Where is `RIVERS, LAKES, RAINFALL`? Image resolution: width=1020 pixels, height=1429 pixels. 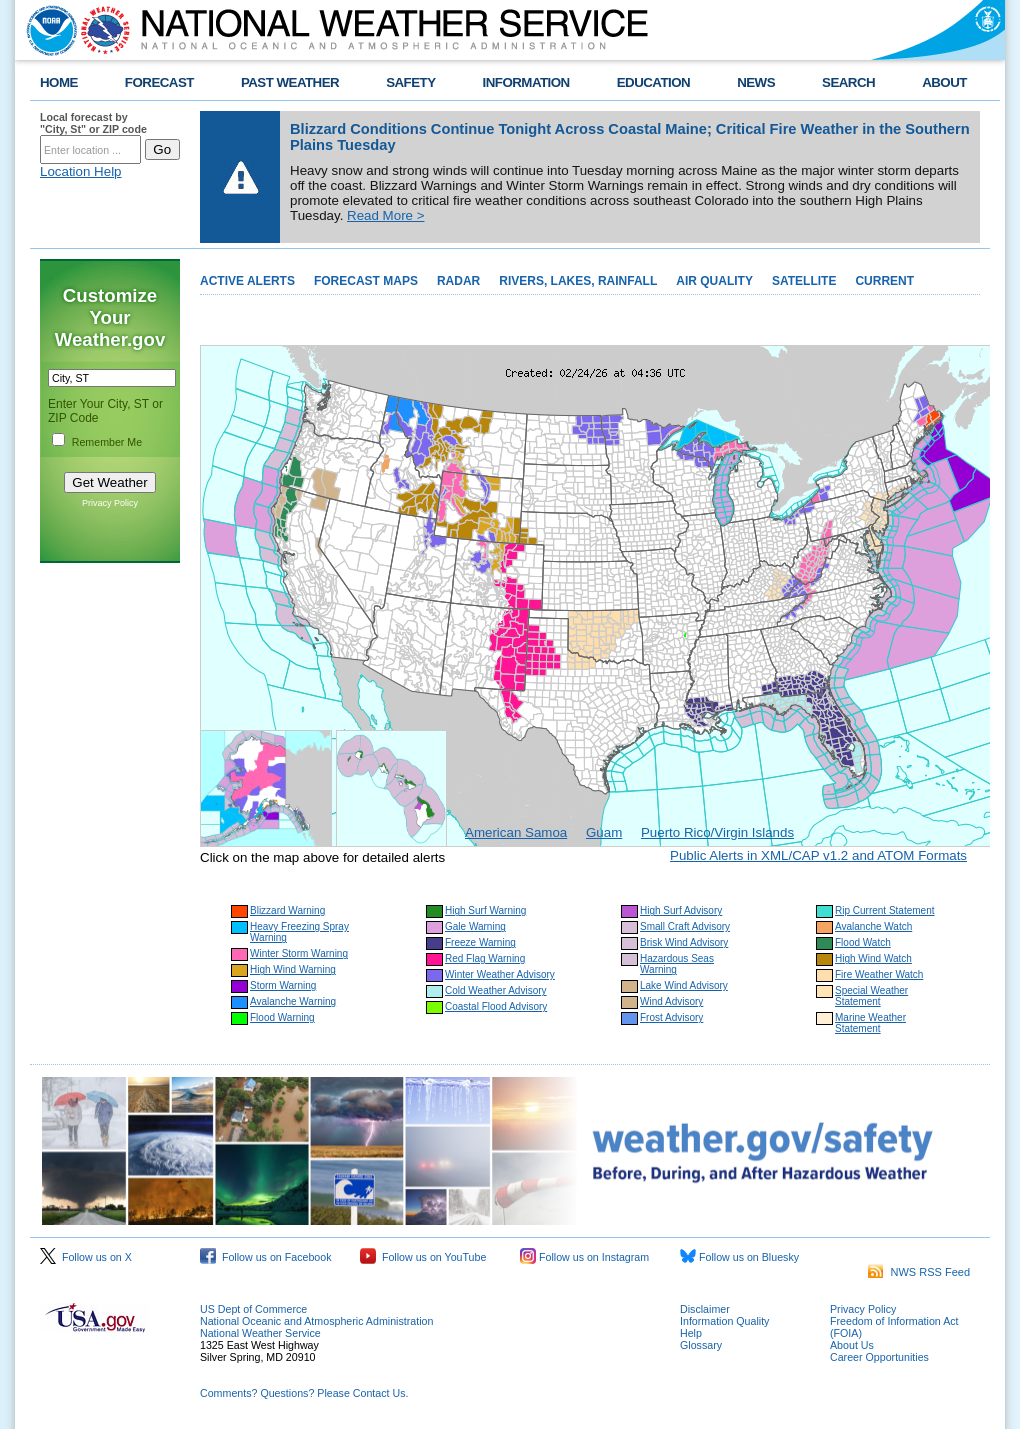 RIVERS, LAKES, RAINFALL is located at coordinates (578, 281).